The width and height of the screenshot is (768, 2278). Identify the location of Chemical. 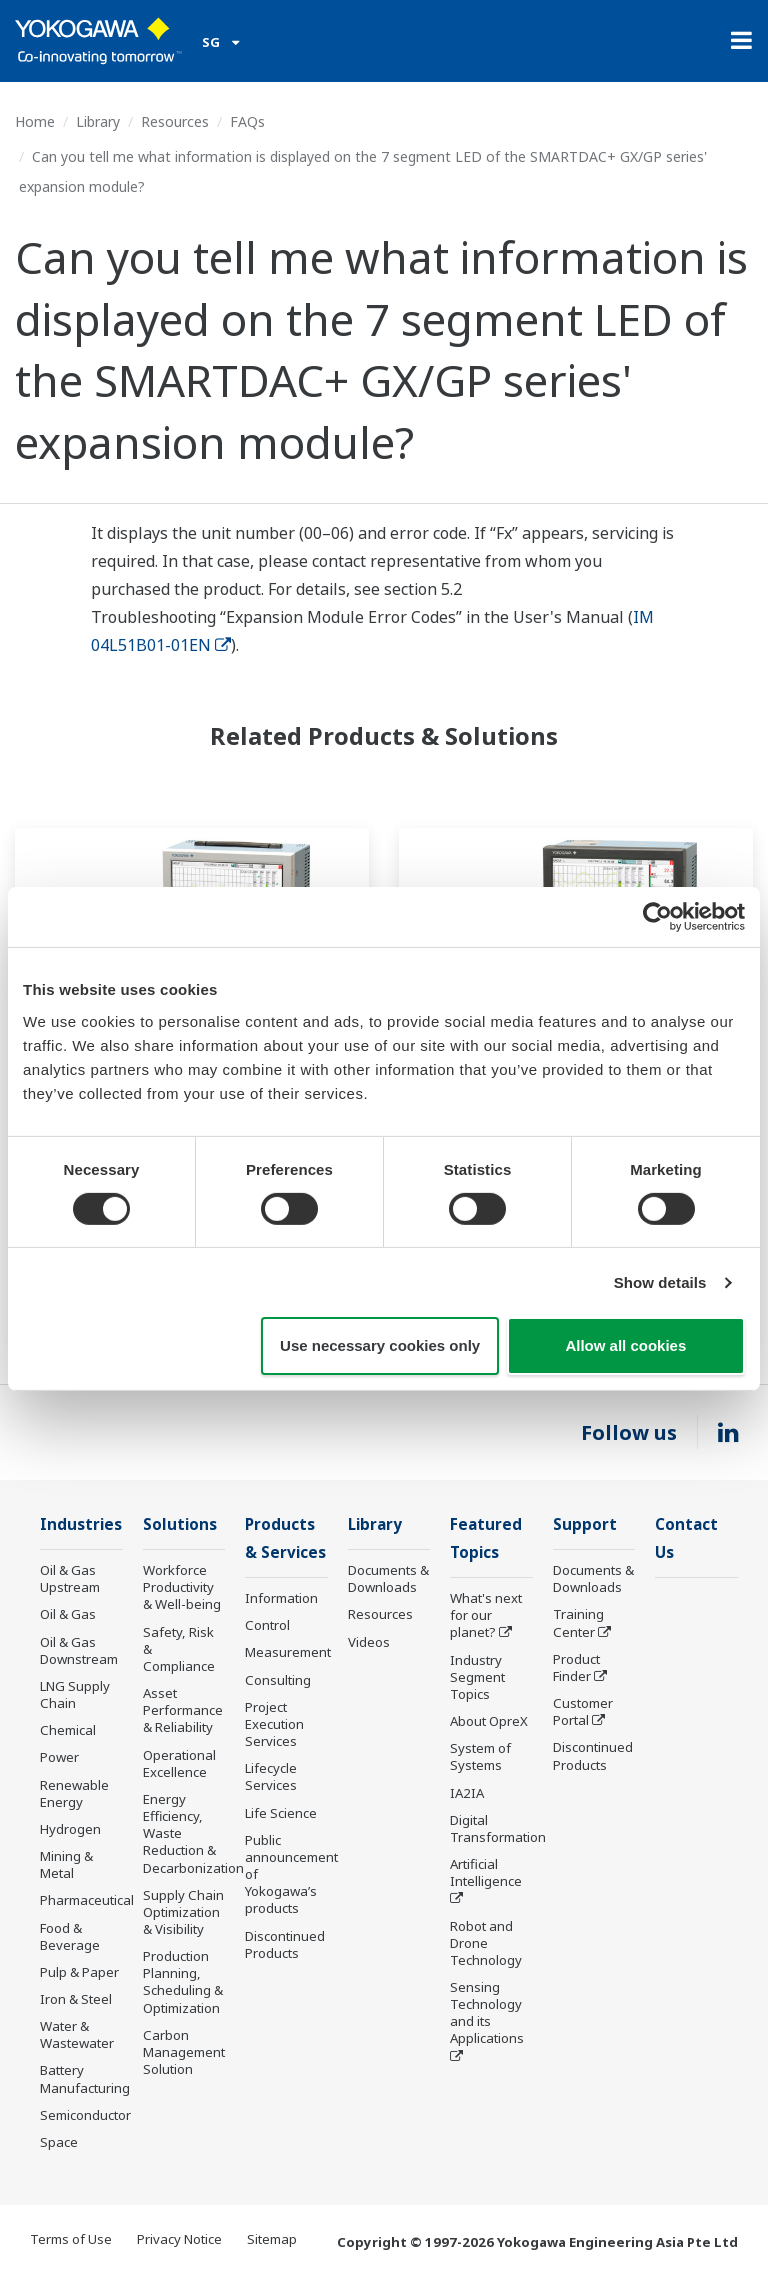
(68, 1731).